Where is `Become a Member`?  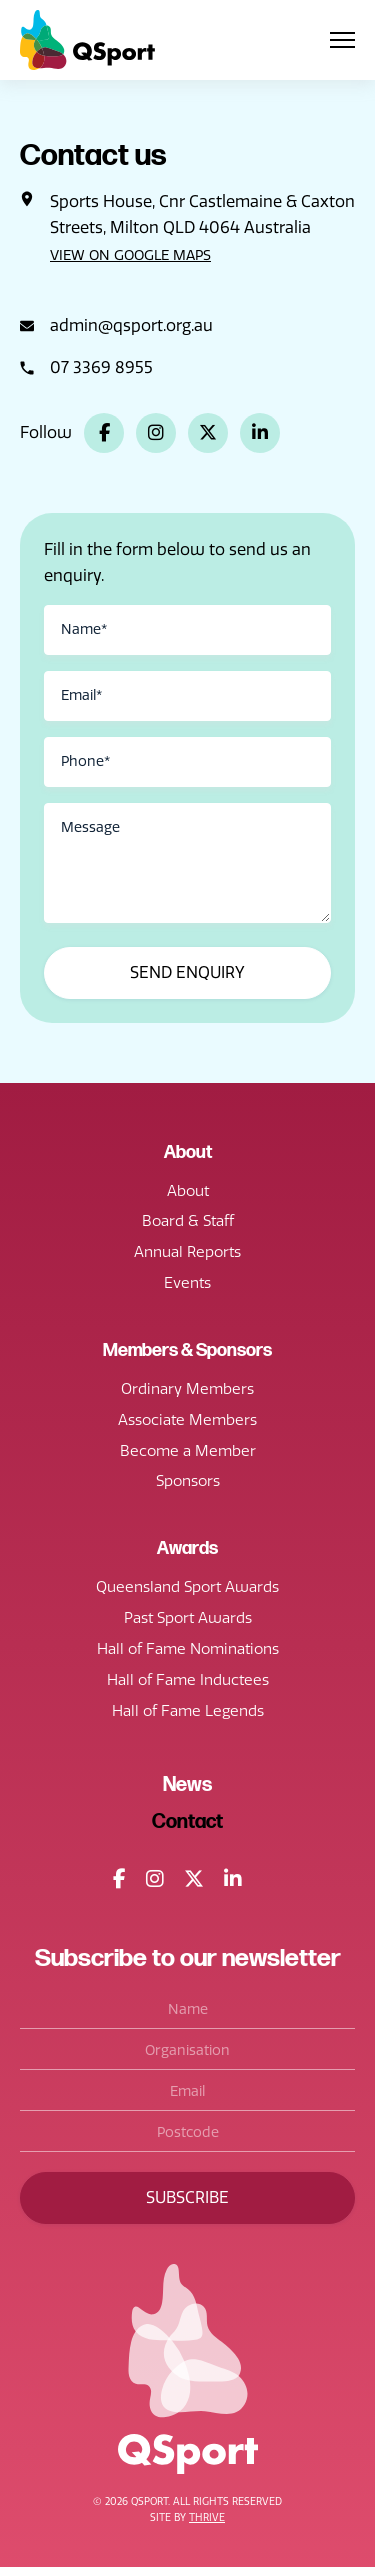
Become a Member is located at coordinates (188, 1451).